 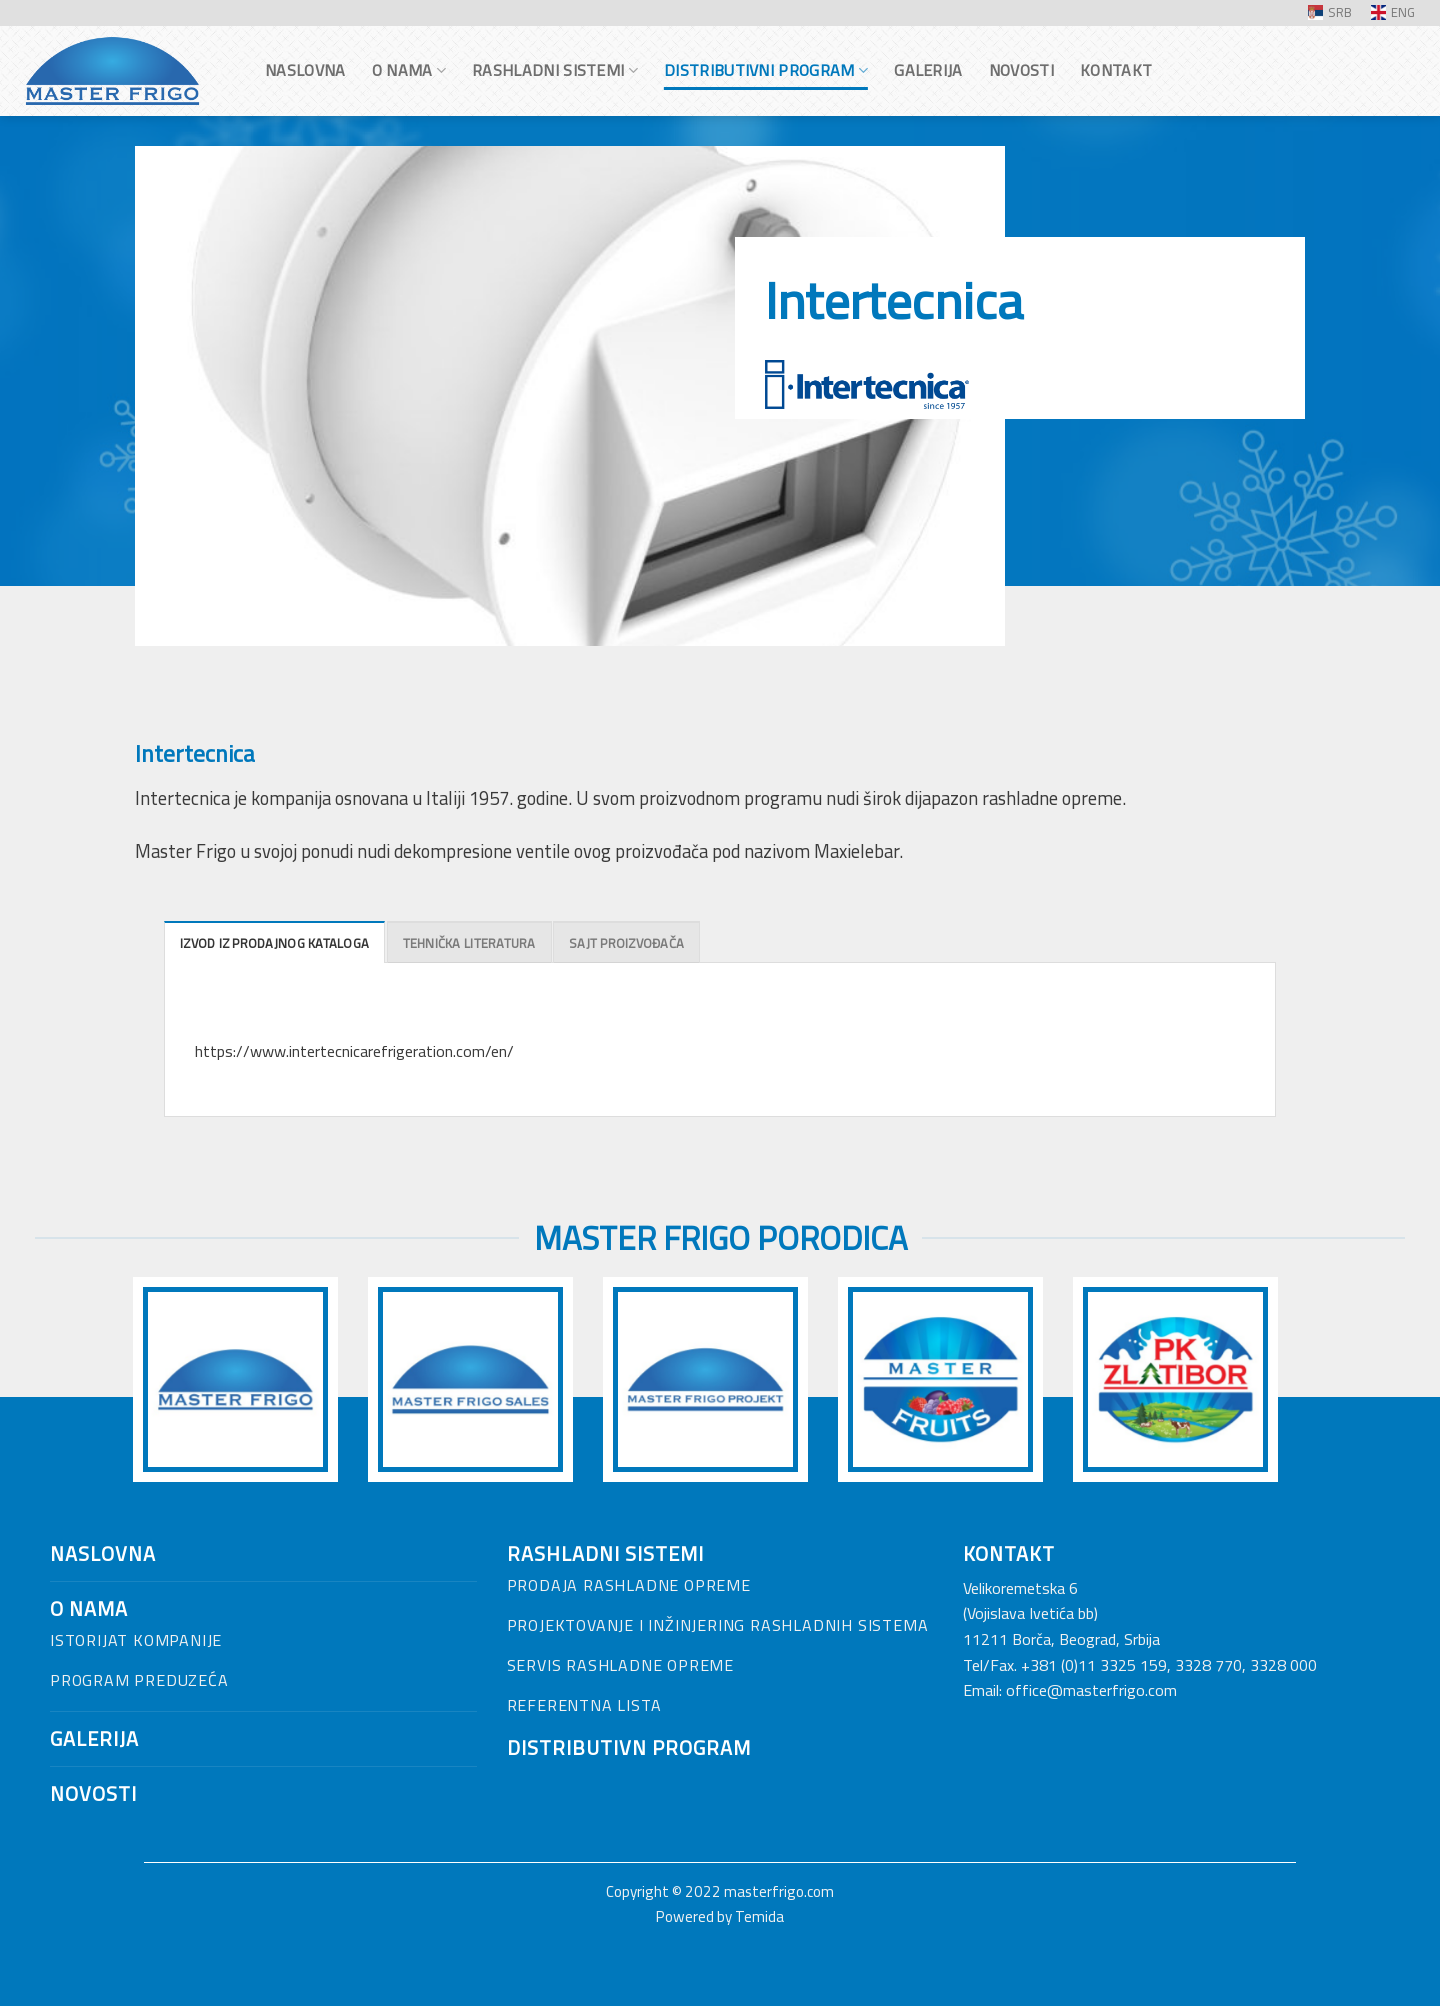 I want to click on Prodaja rashladne opreme, so click(x=629, y=1585).